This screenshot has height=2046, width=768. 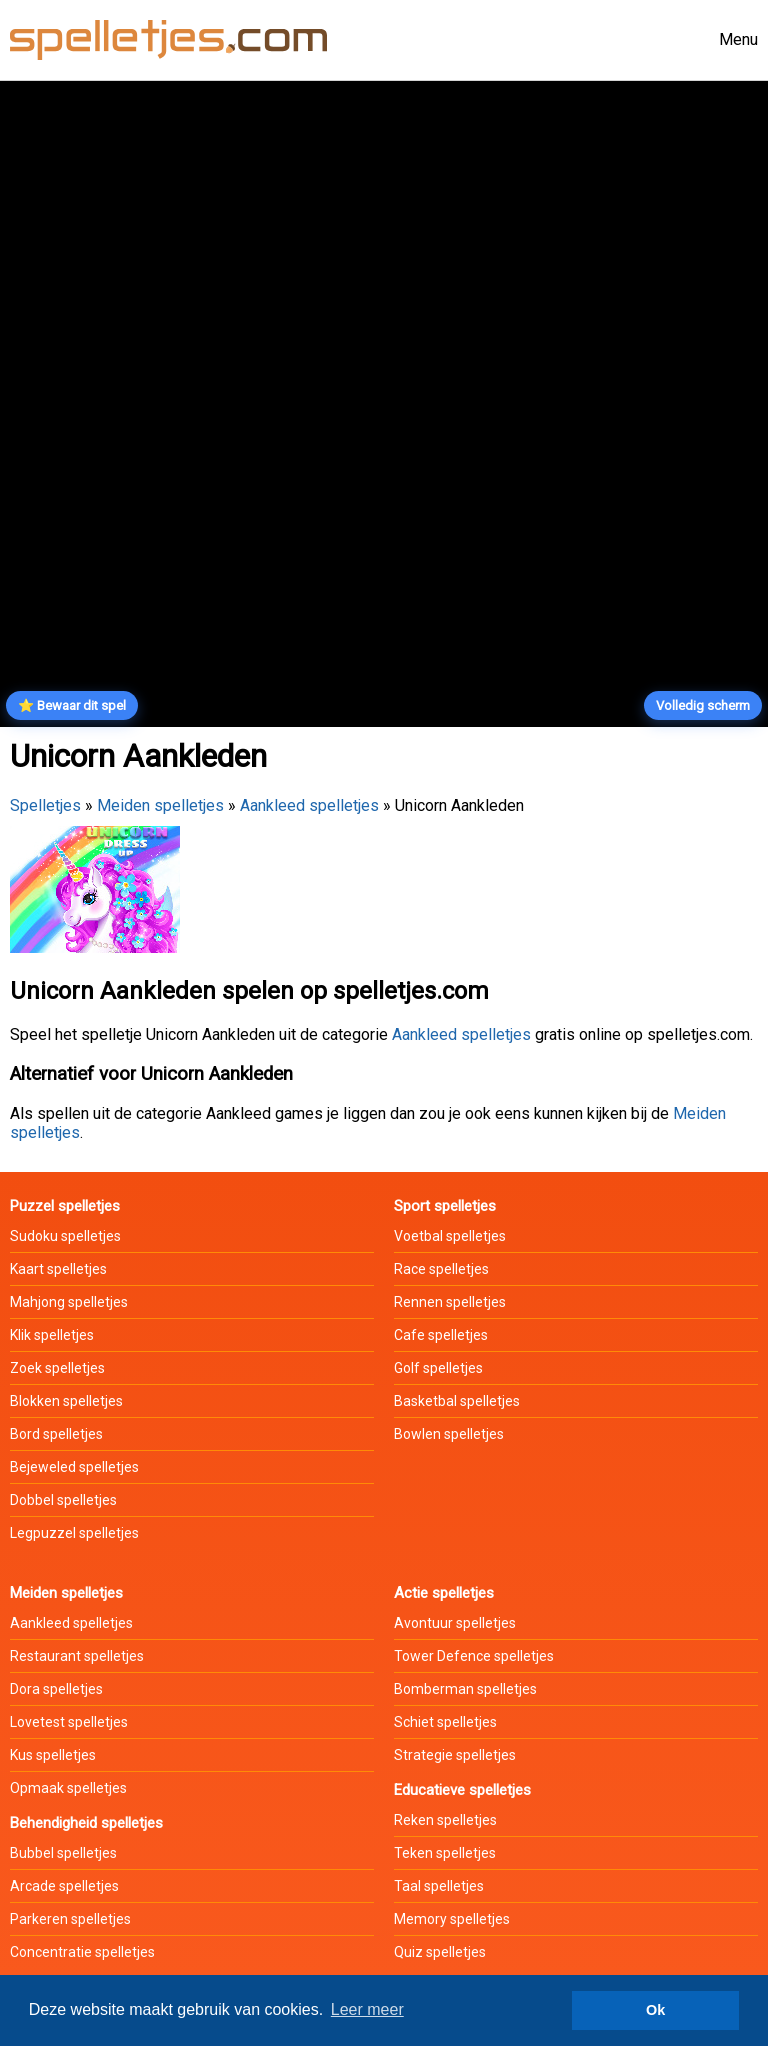 I want to click on Klik spelletjes, so click(x=52, y=1335).